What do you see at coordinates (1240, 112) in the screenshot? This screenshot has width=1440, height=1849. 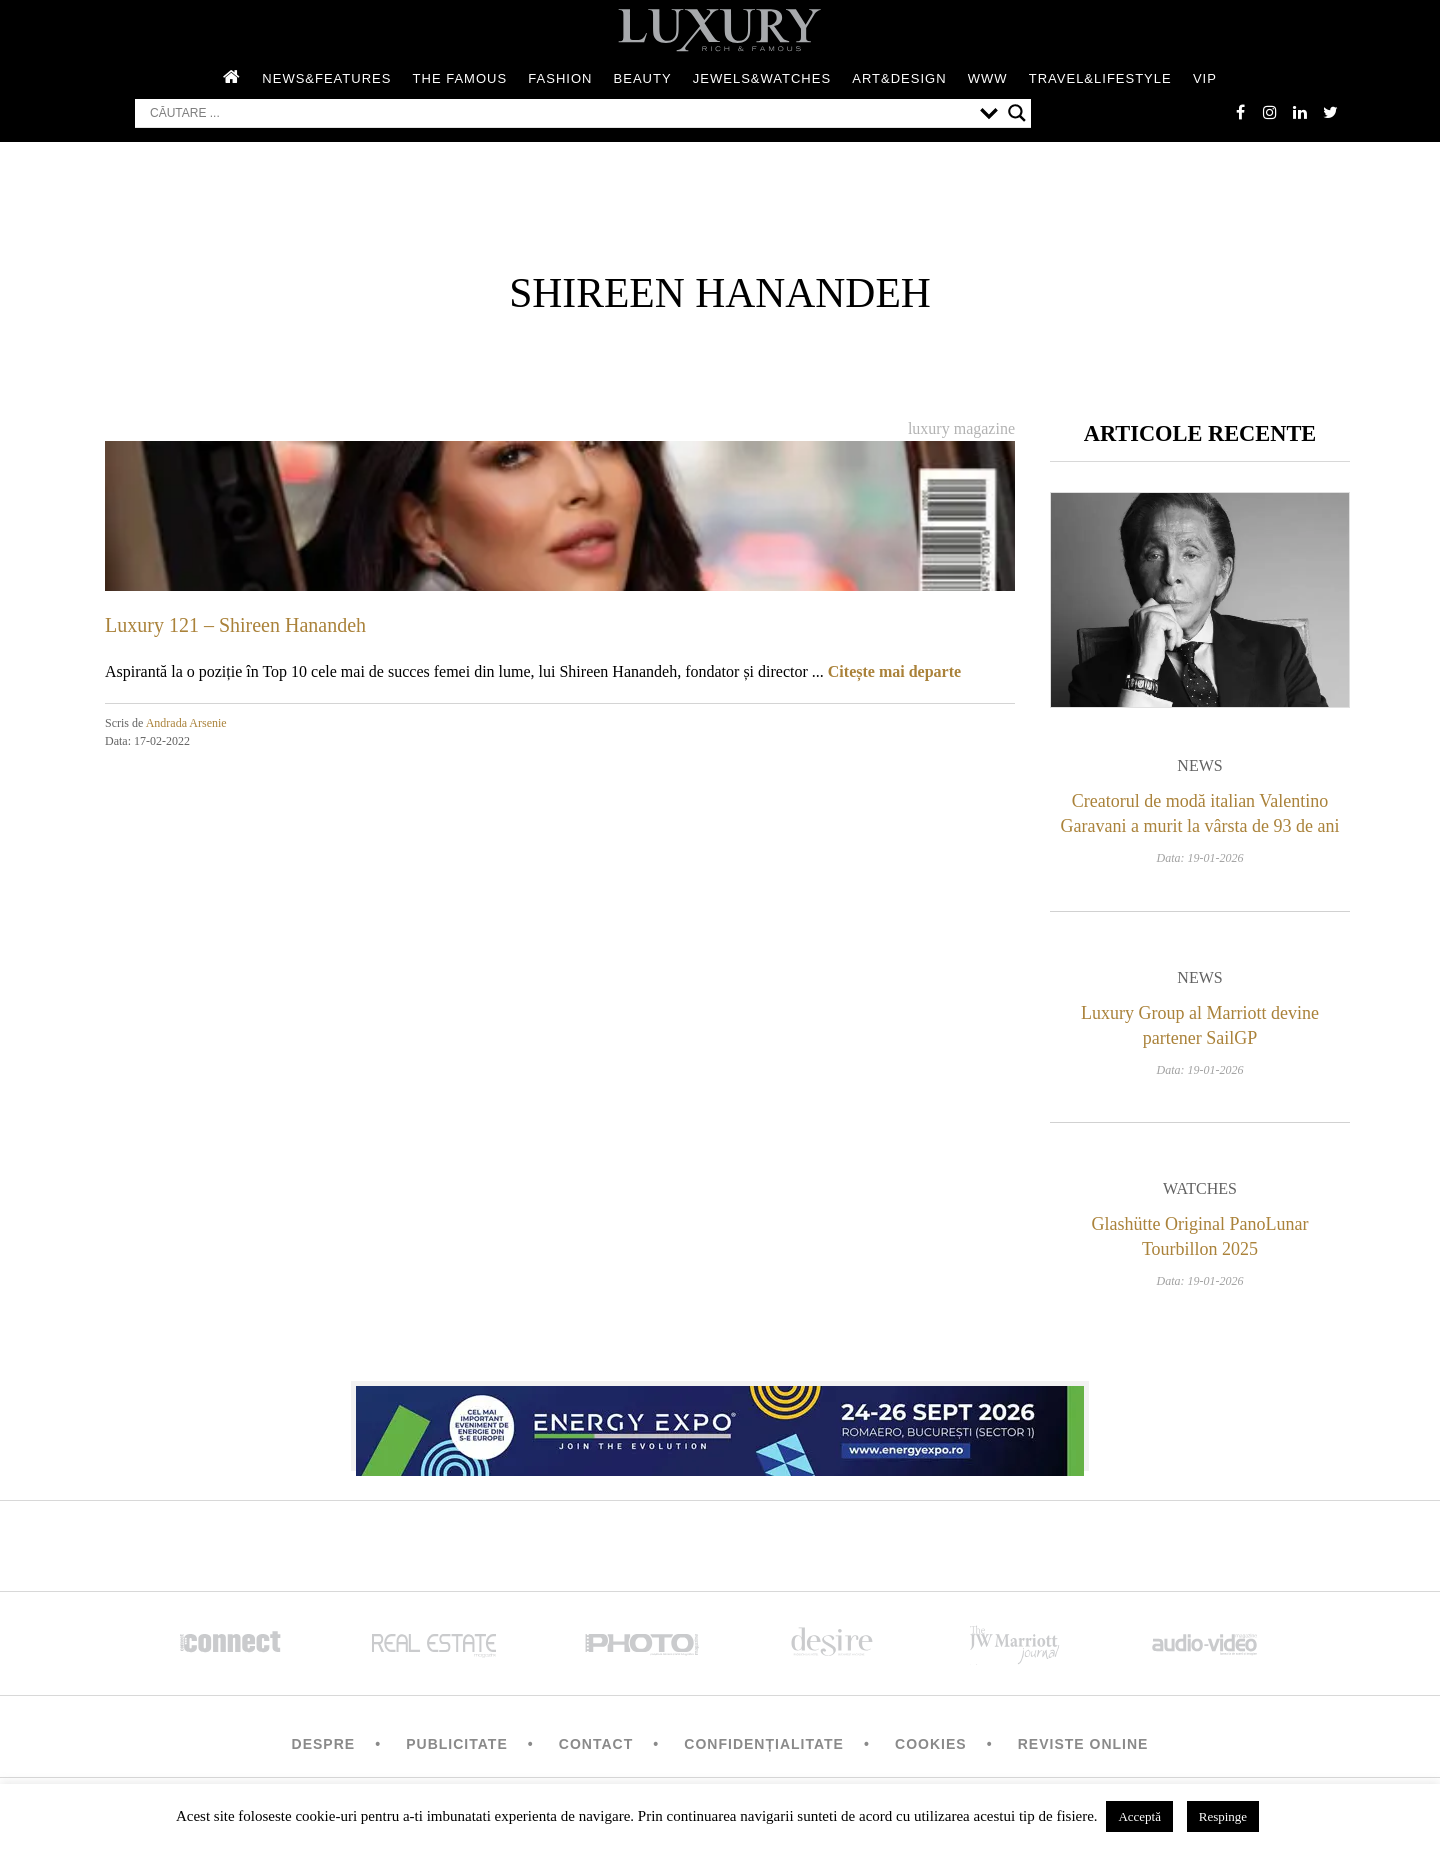 I see `facebook` at bounding box center [1240, 112].